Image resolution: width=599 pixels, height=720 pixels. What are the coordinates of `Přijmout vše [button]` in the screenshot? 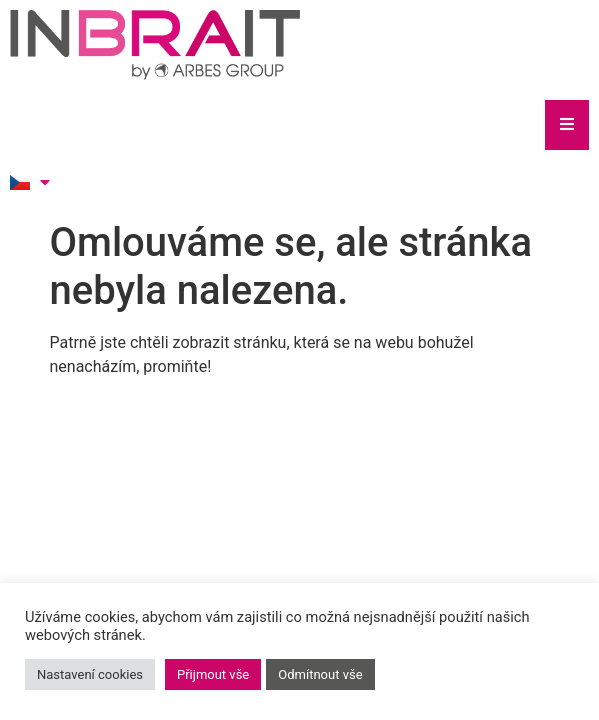 It's located at (213, 674).